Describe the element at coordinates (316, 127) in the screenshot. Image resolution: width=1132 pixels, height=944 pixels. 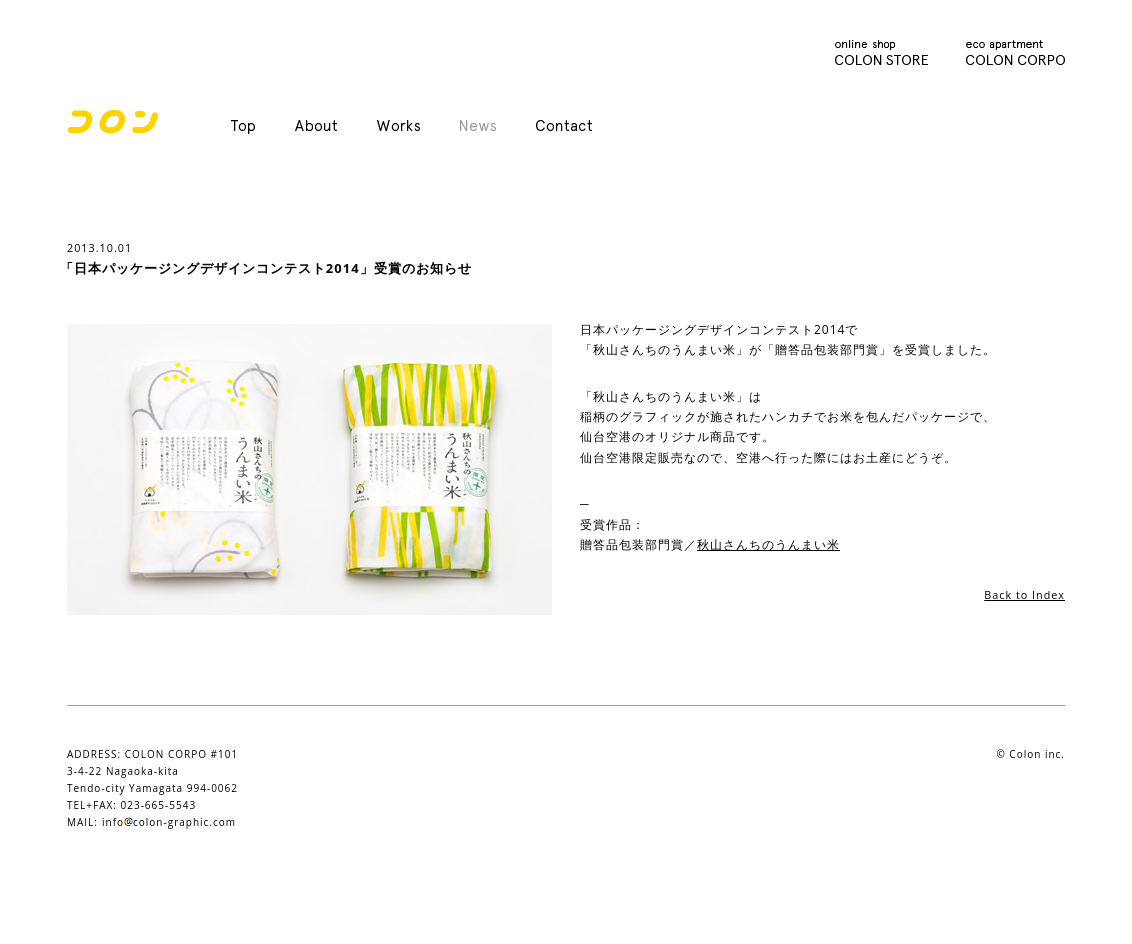
I see `About` at that location.